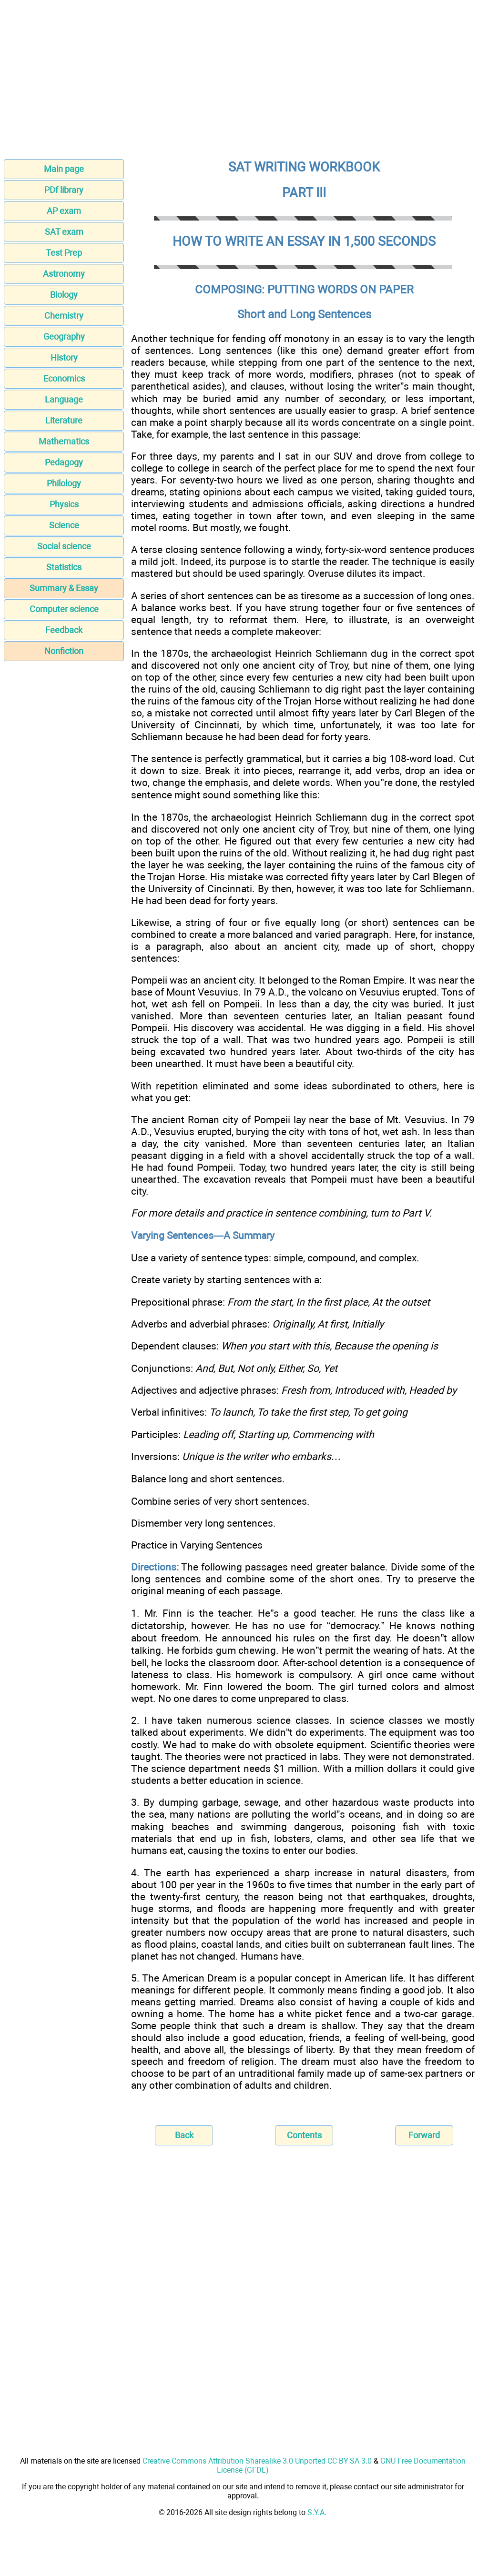  I want to click on Nonfiction, so click(63, 651).